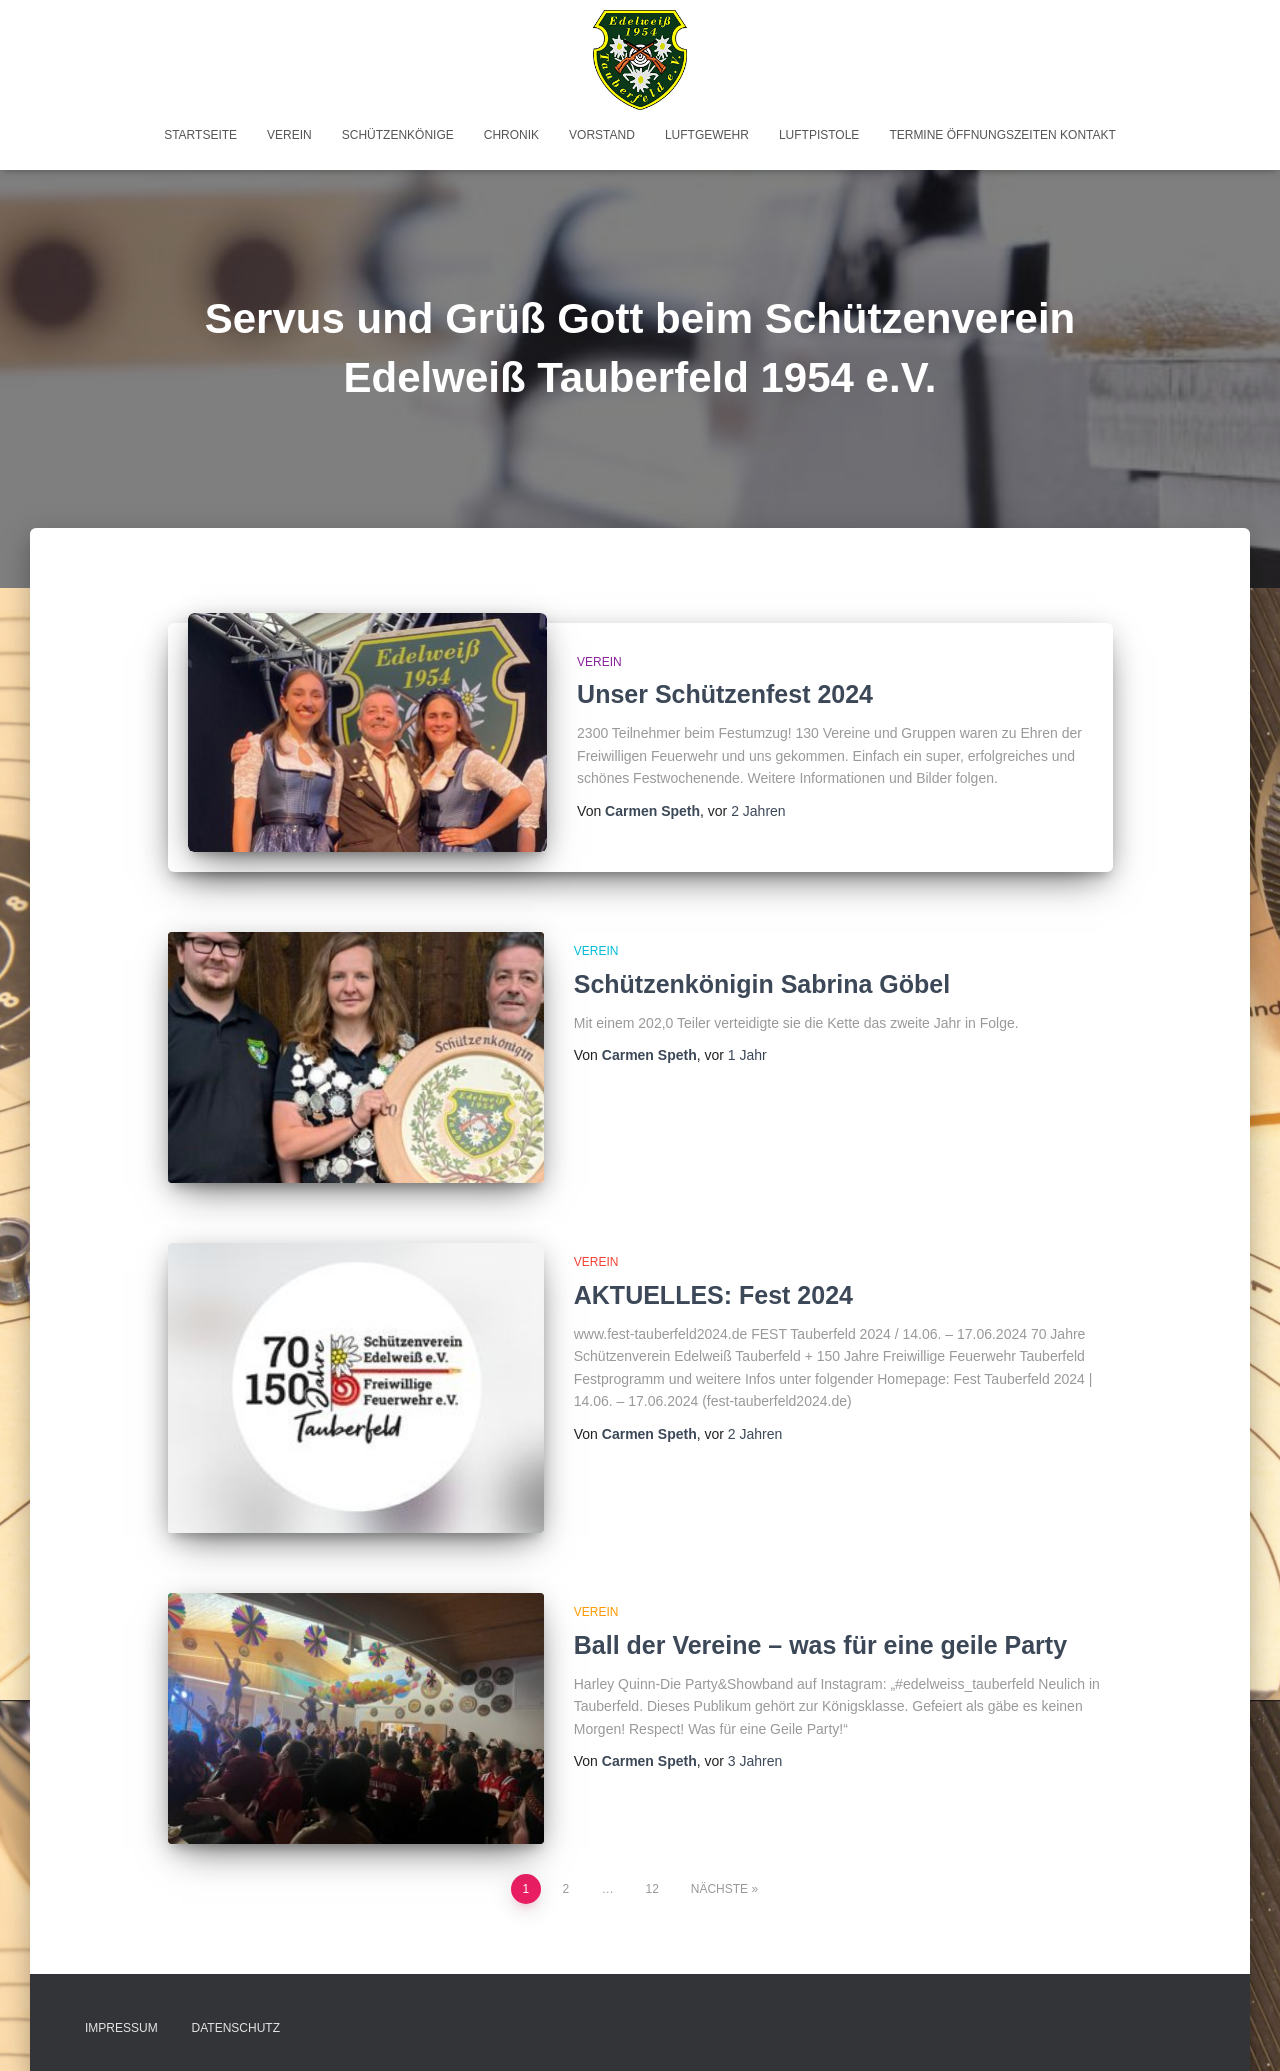 This screenshot has height=2071, width=1280. I want to click on Luftgewehr, so click(707, 135).